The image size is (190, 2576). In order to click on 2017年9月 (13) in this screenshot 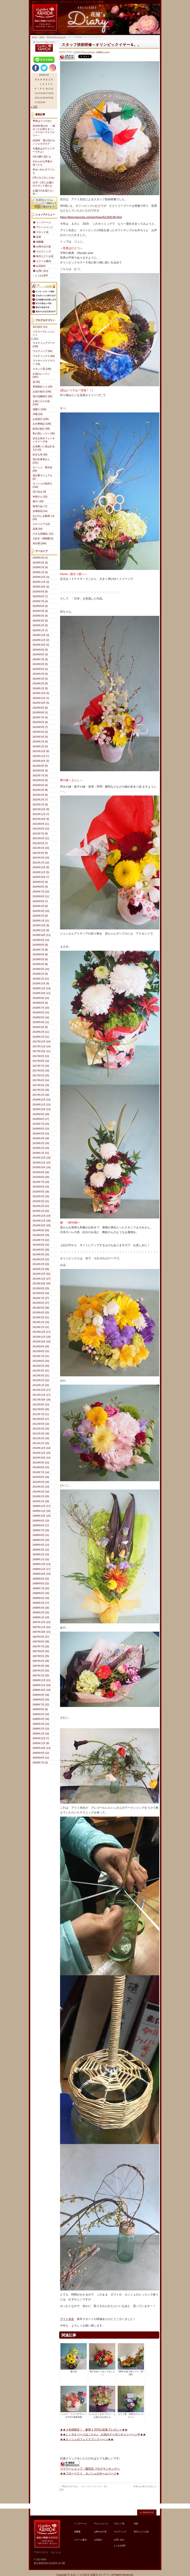, I will do `click(41, 1056)`.